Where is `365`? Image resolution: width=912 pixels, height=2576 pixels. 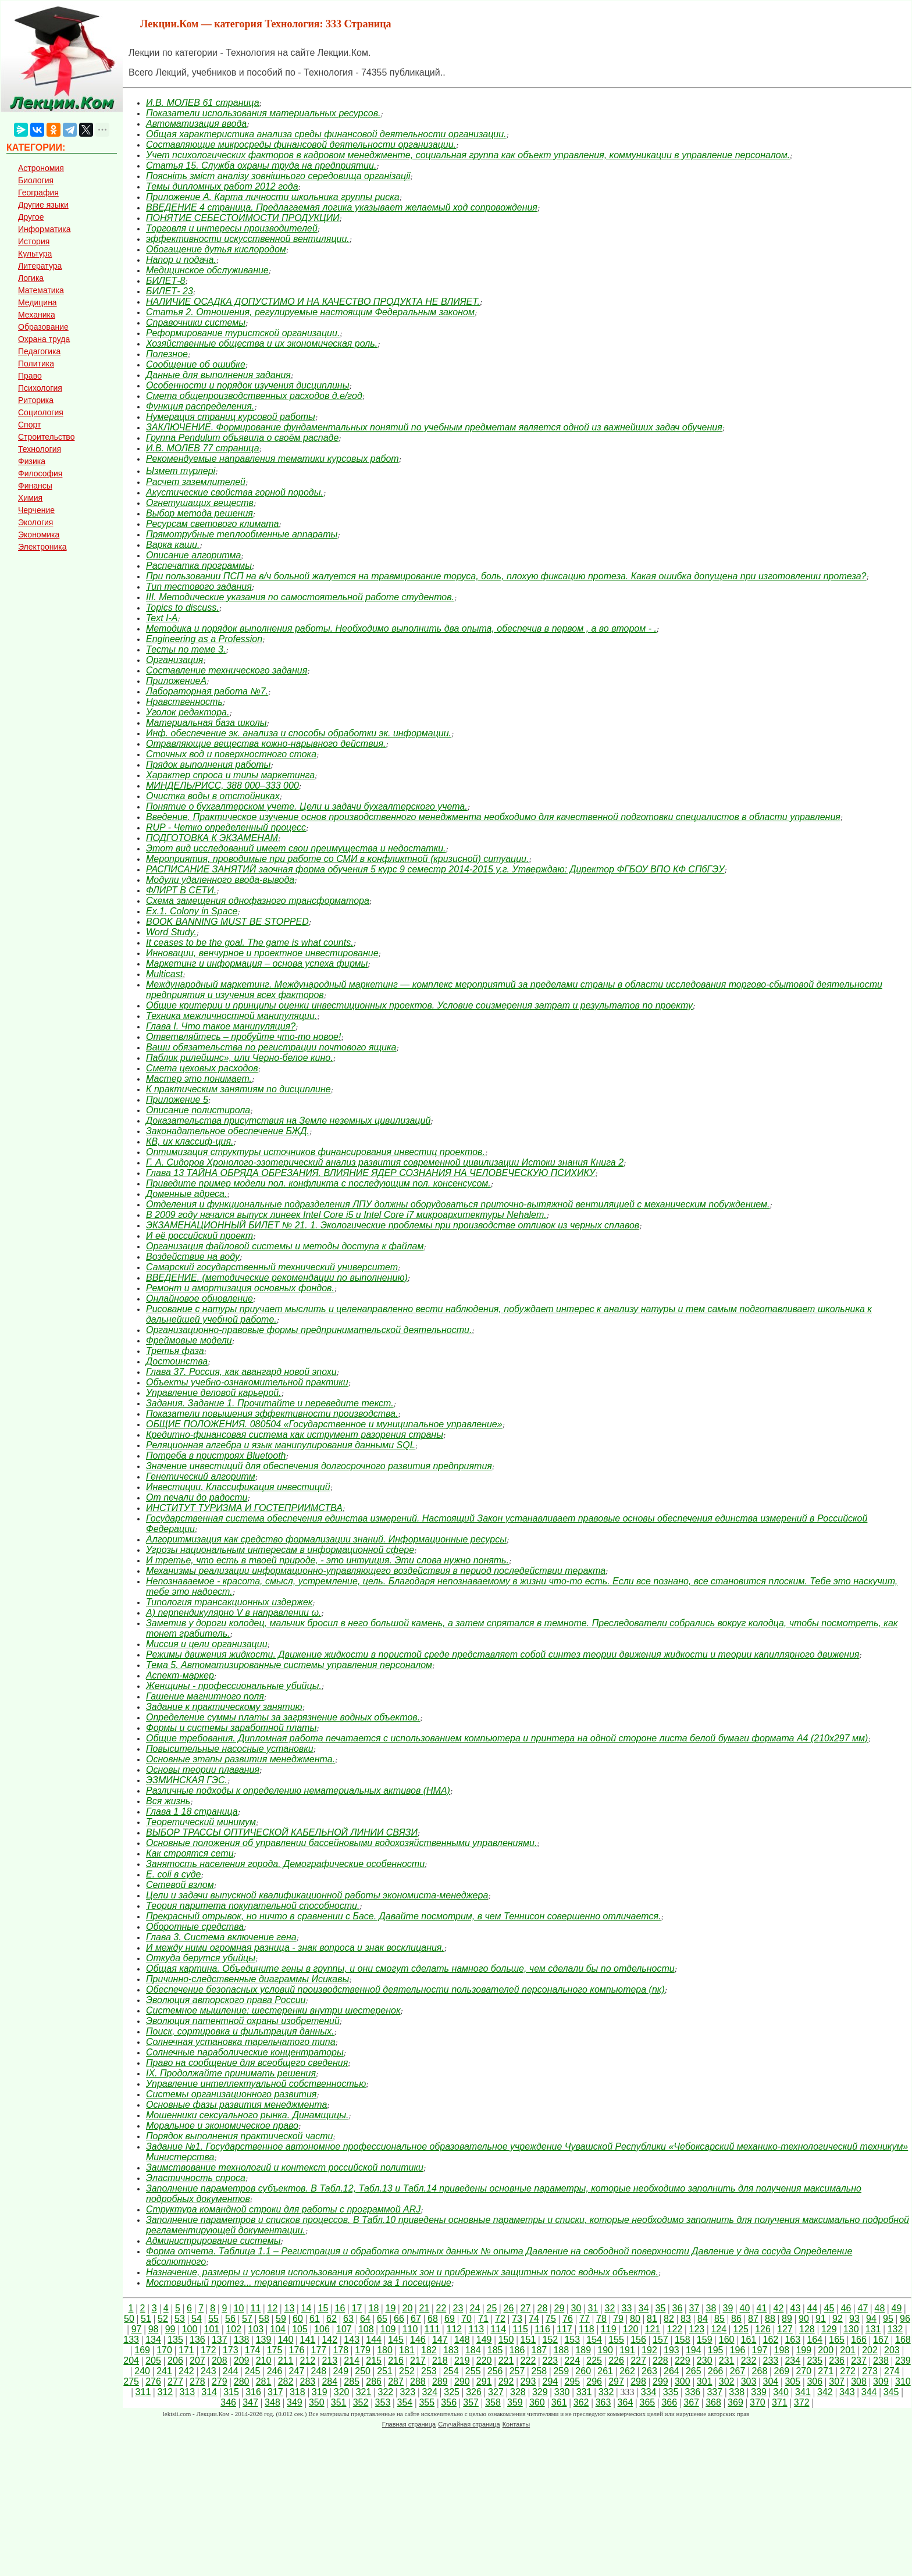 365 is located at coordinates (647, 2402).